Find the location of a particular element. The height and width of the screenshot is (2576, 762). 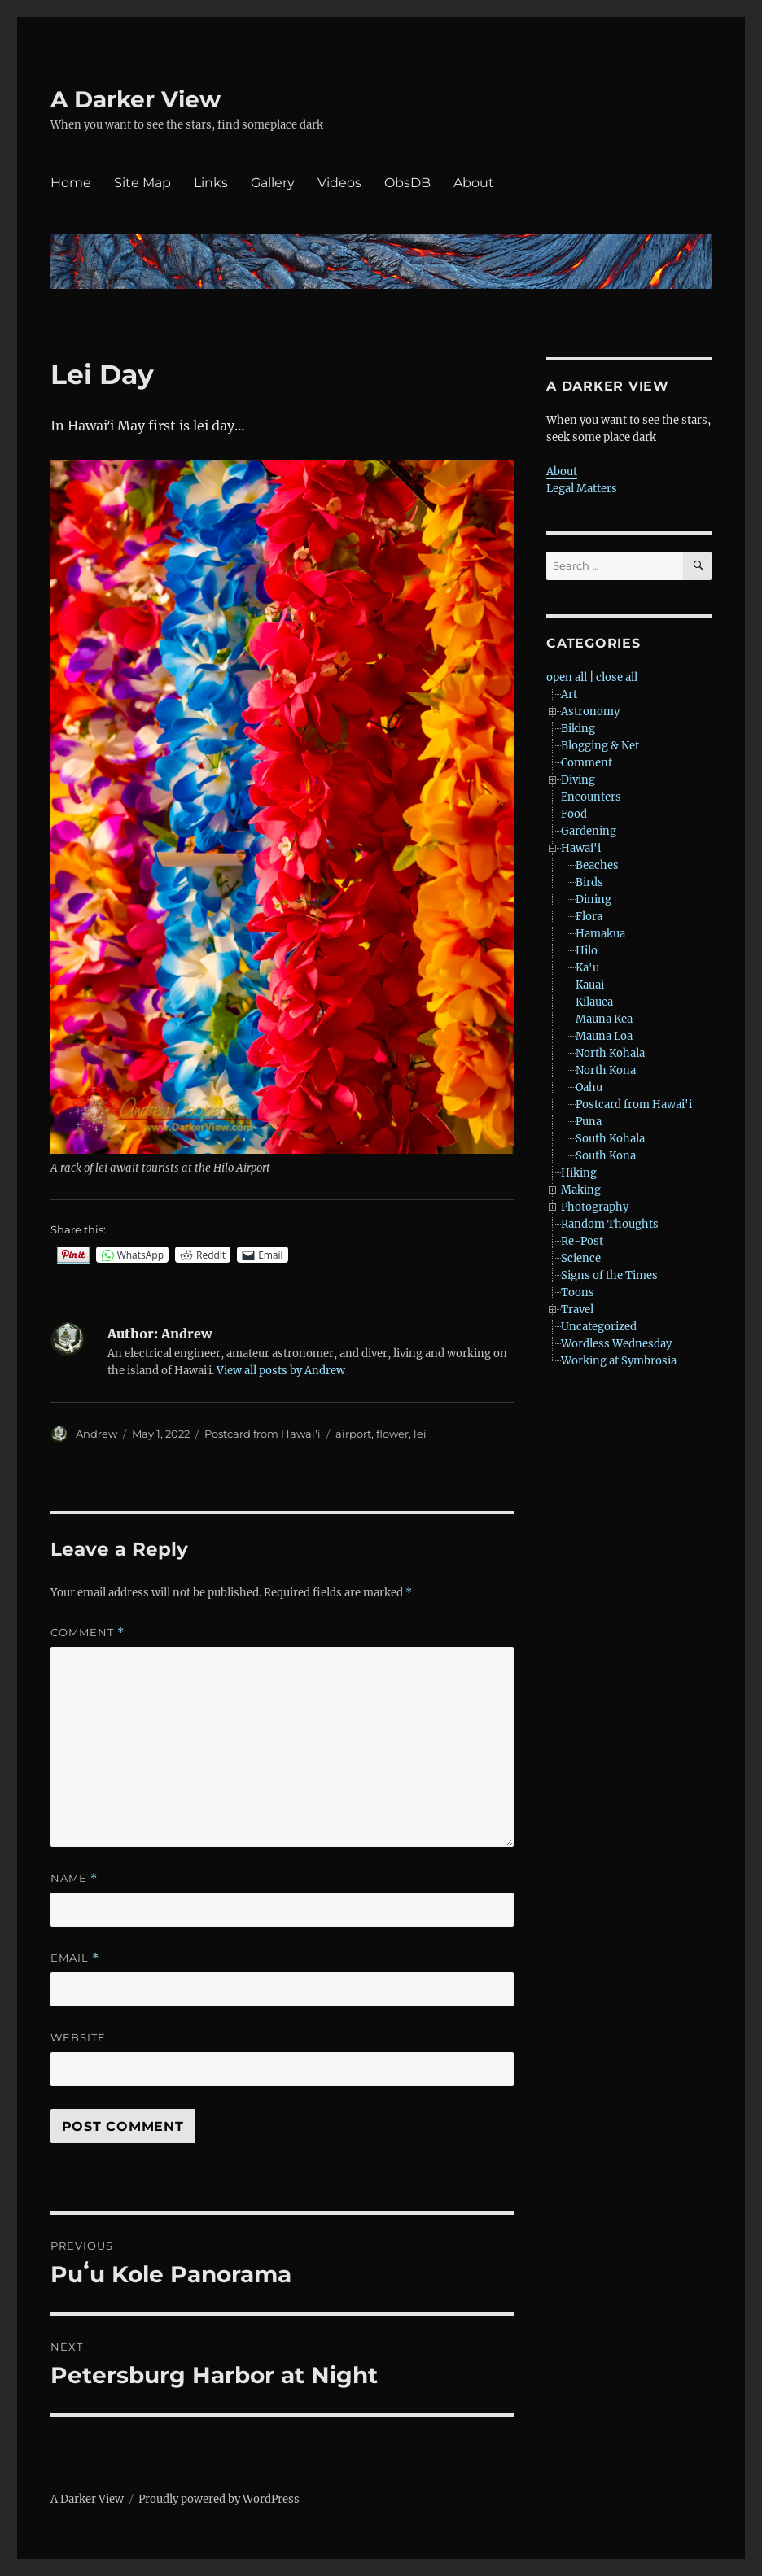

Links is located at coordinates (211, 182).